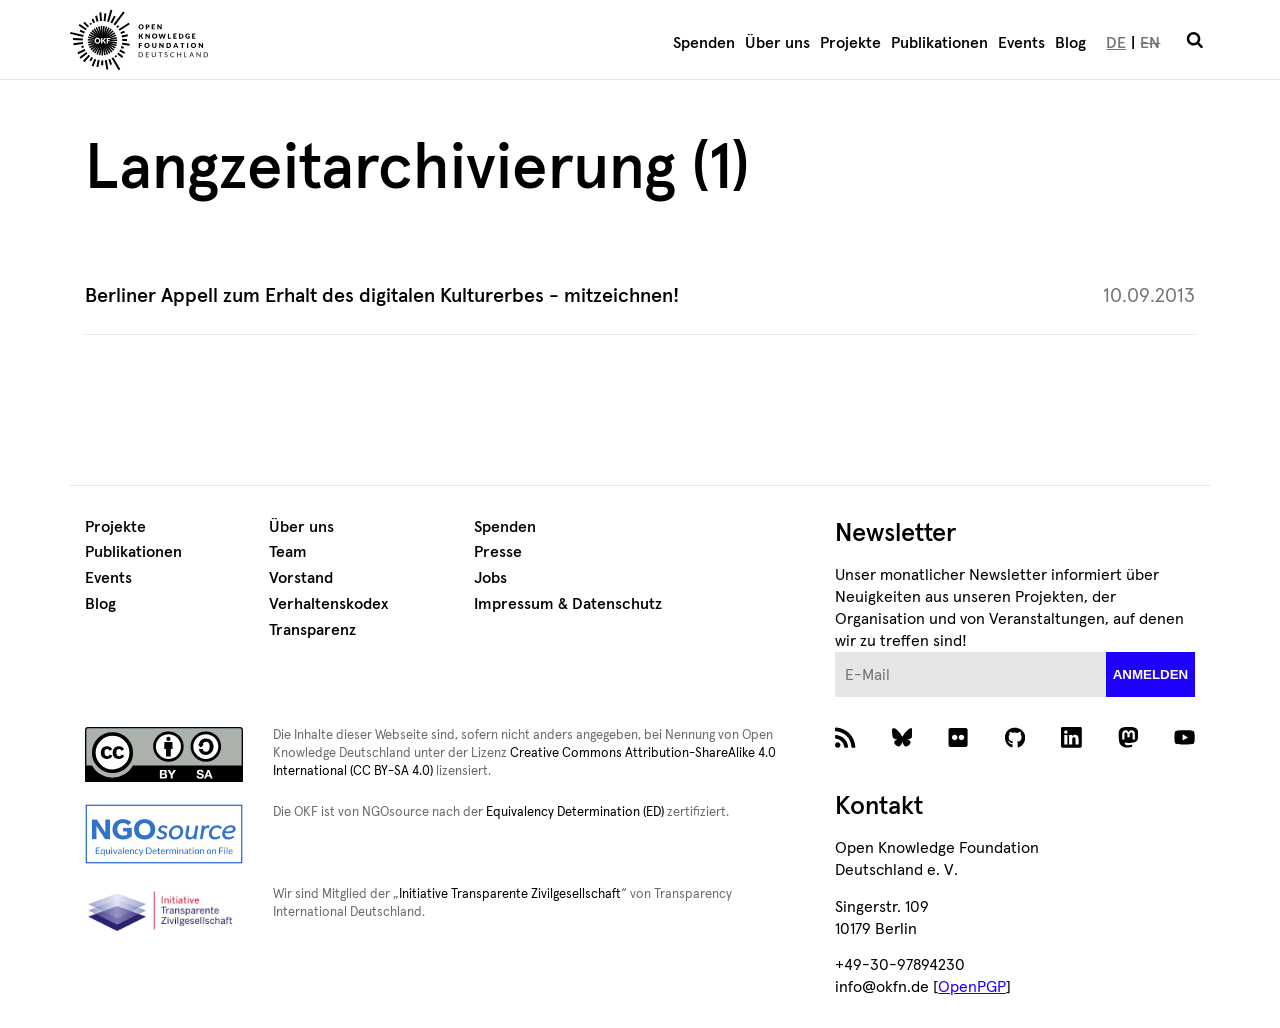 Image resolution: width=1280 pixels, height=1028 pixels. What do you see at coordinates (850, 43) in the screenshot?
I see `Projekte` at bounding box center [850, 43].